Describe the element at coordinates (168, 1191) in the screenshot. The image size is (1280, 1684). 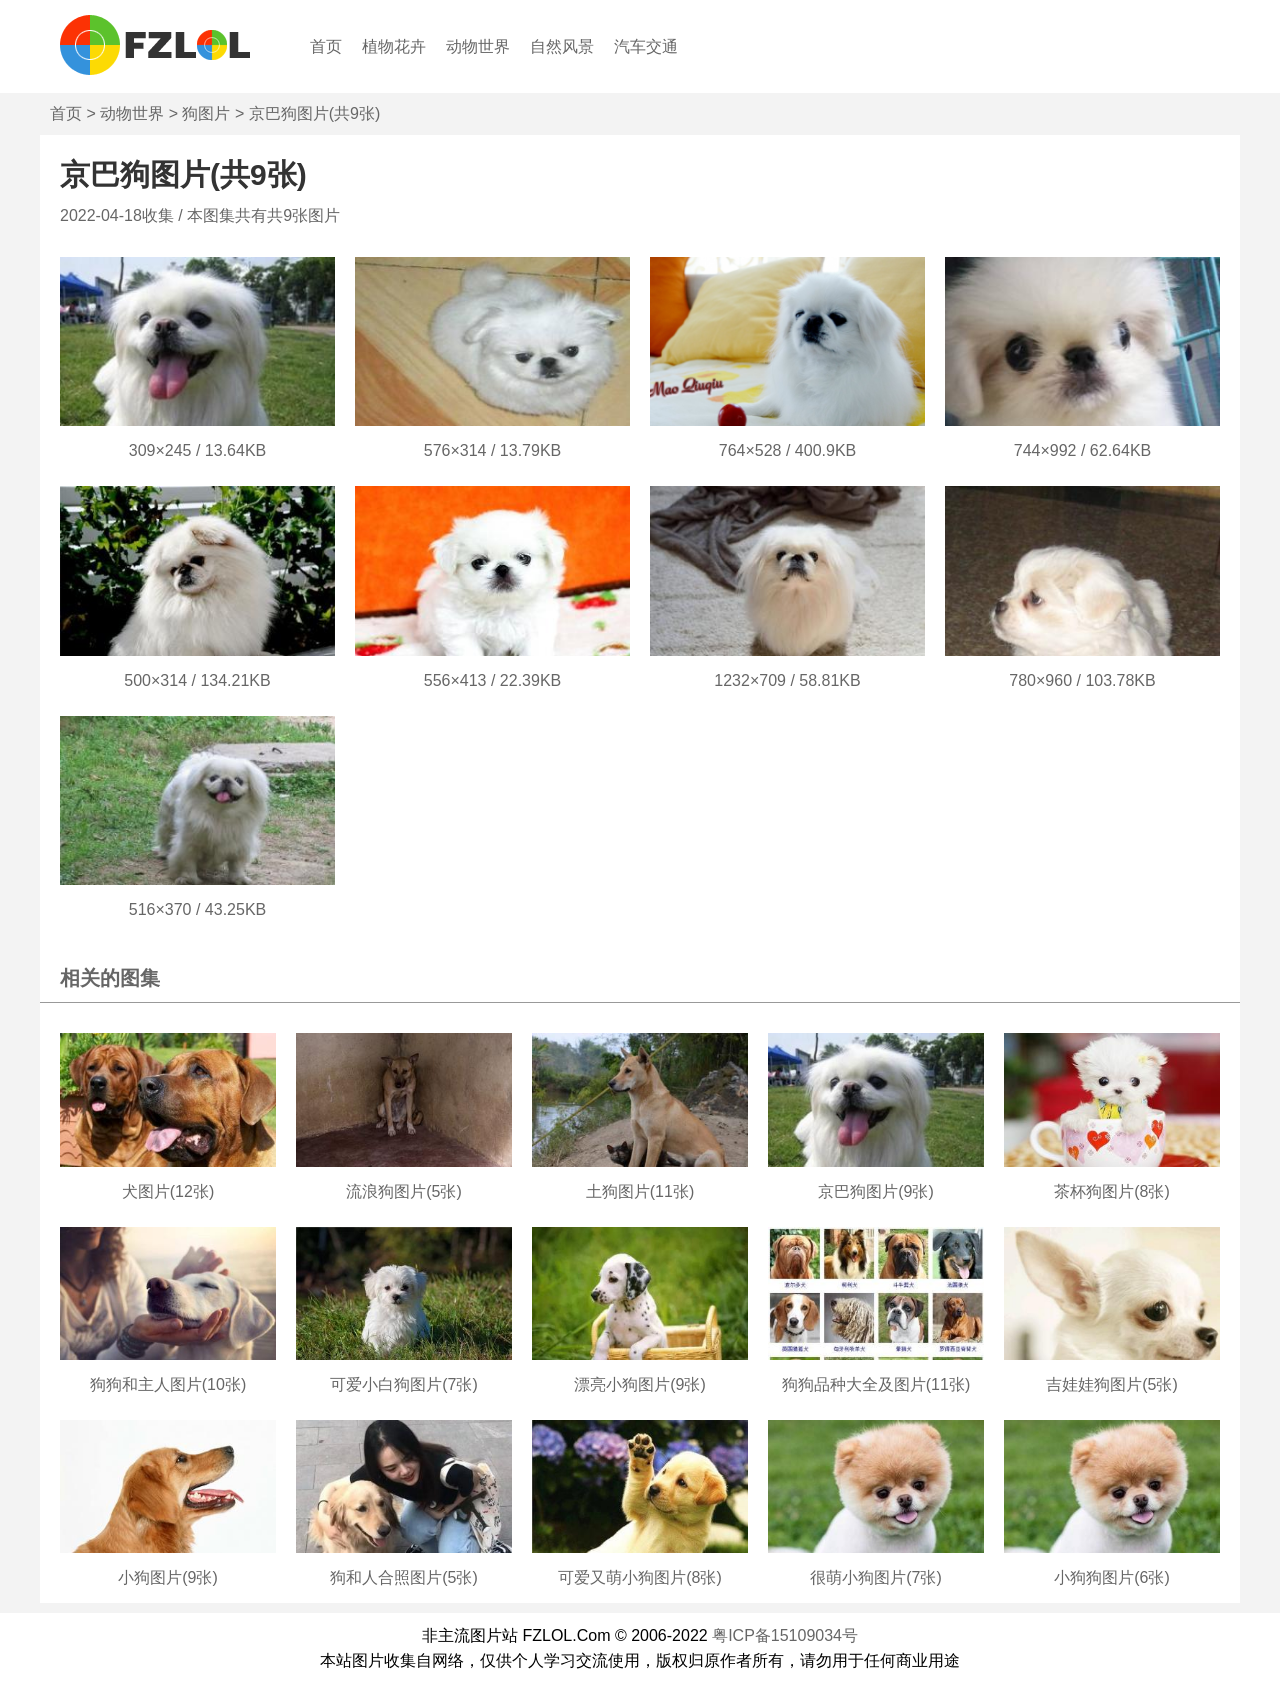
I see `犬图片(12张)` at that location.